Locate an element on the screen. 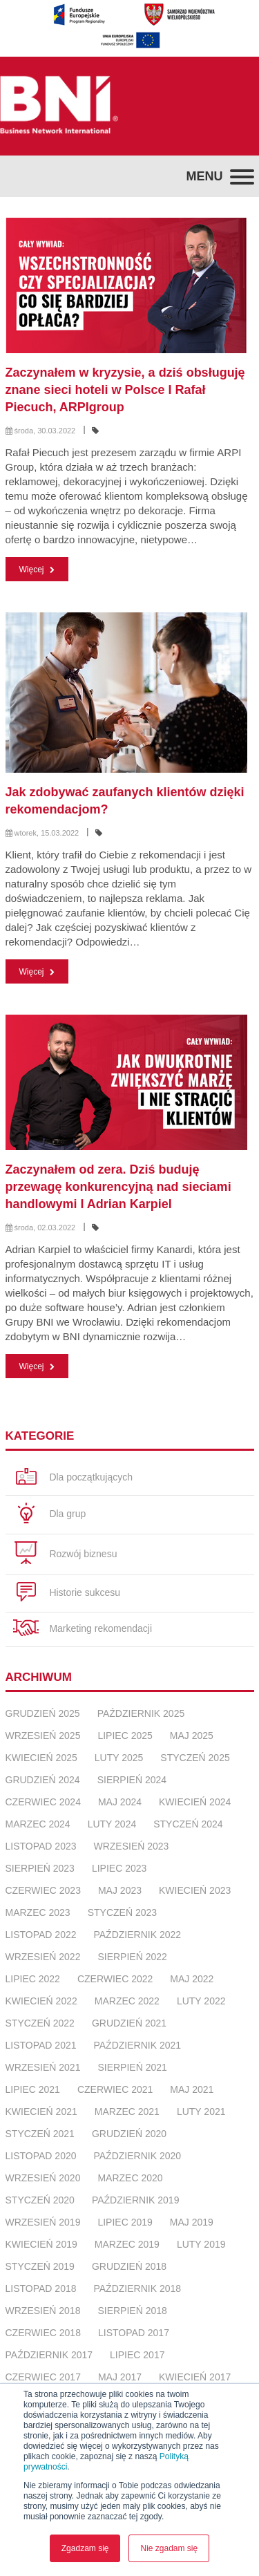 Image resolution: width=259 pixels, height=2576 pixels. maj 2022 is located at coordinates (191, 1978).